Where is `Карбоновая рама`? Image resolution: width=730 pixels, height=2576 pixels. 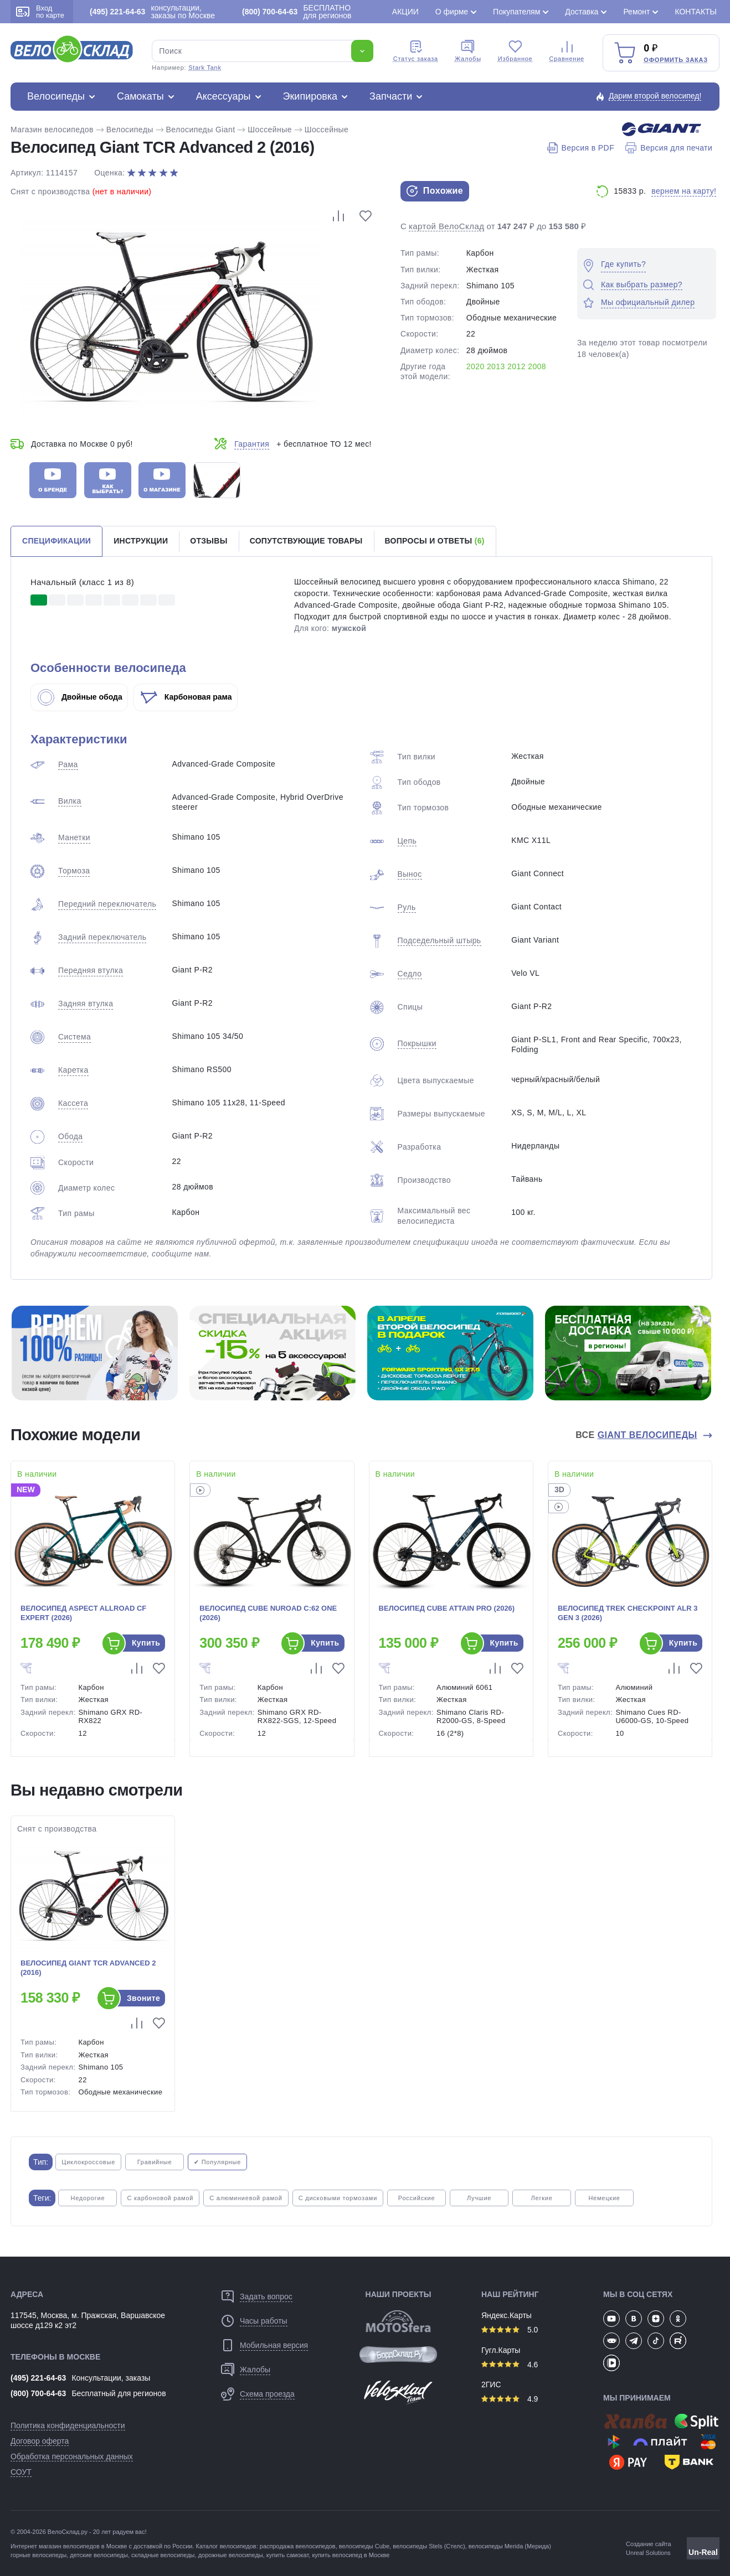 Карбоновая рама is located at coordinates (186, 696).